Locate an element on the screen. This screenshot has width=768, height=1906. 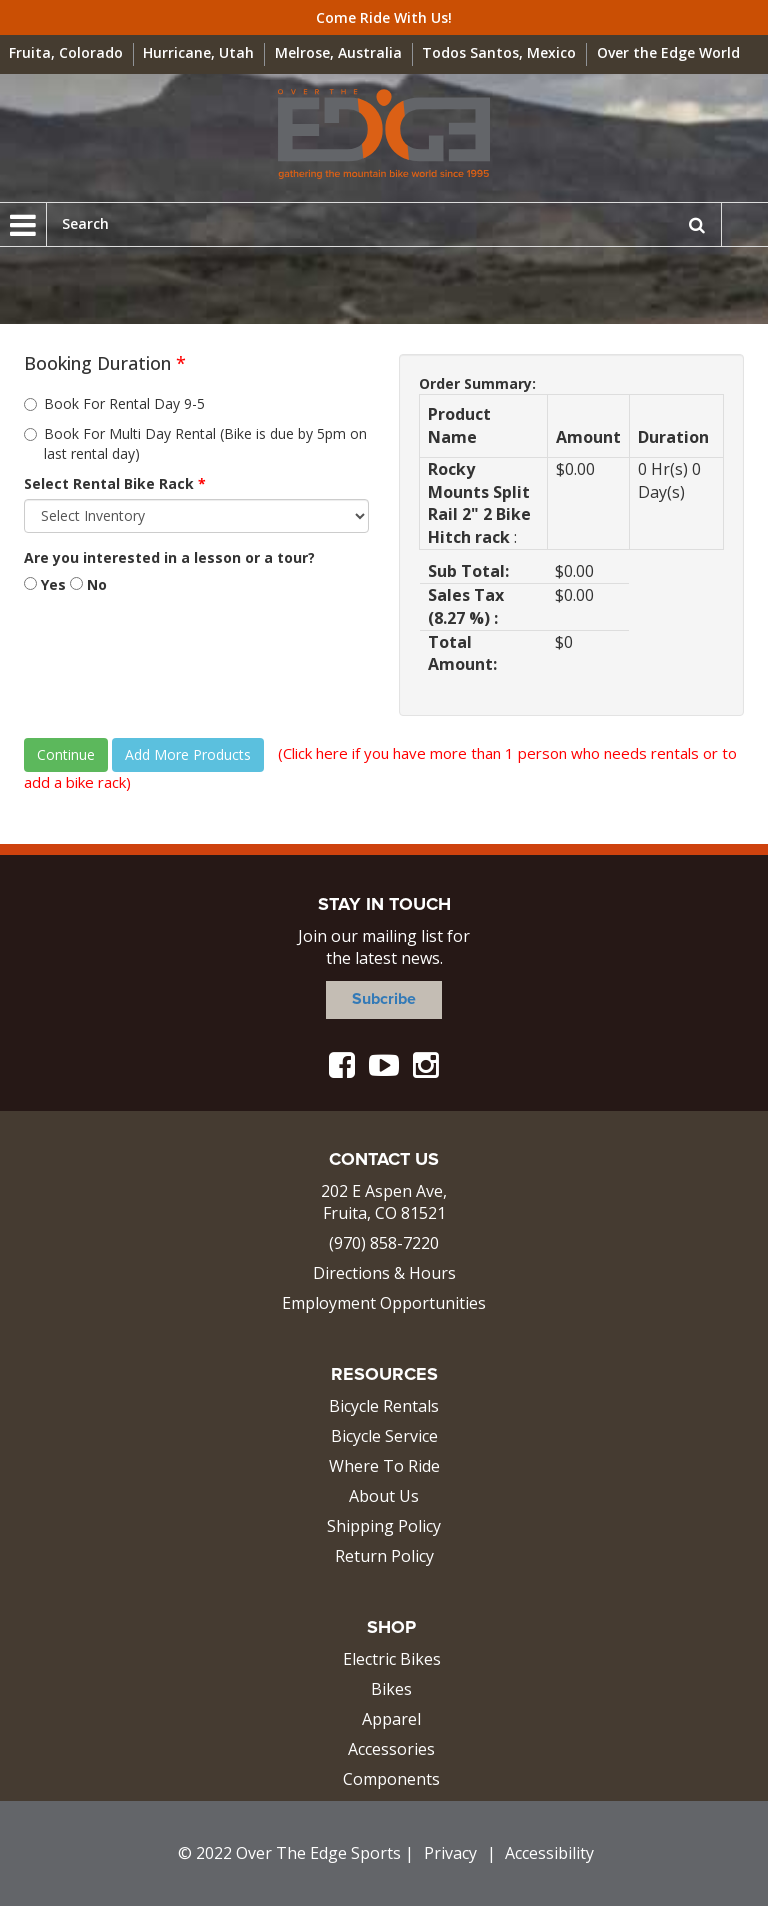
Book For Multi Day Rental (Bike is due by 5pm on last rental day) is located at coordinates (195, 443).